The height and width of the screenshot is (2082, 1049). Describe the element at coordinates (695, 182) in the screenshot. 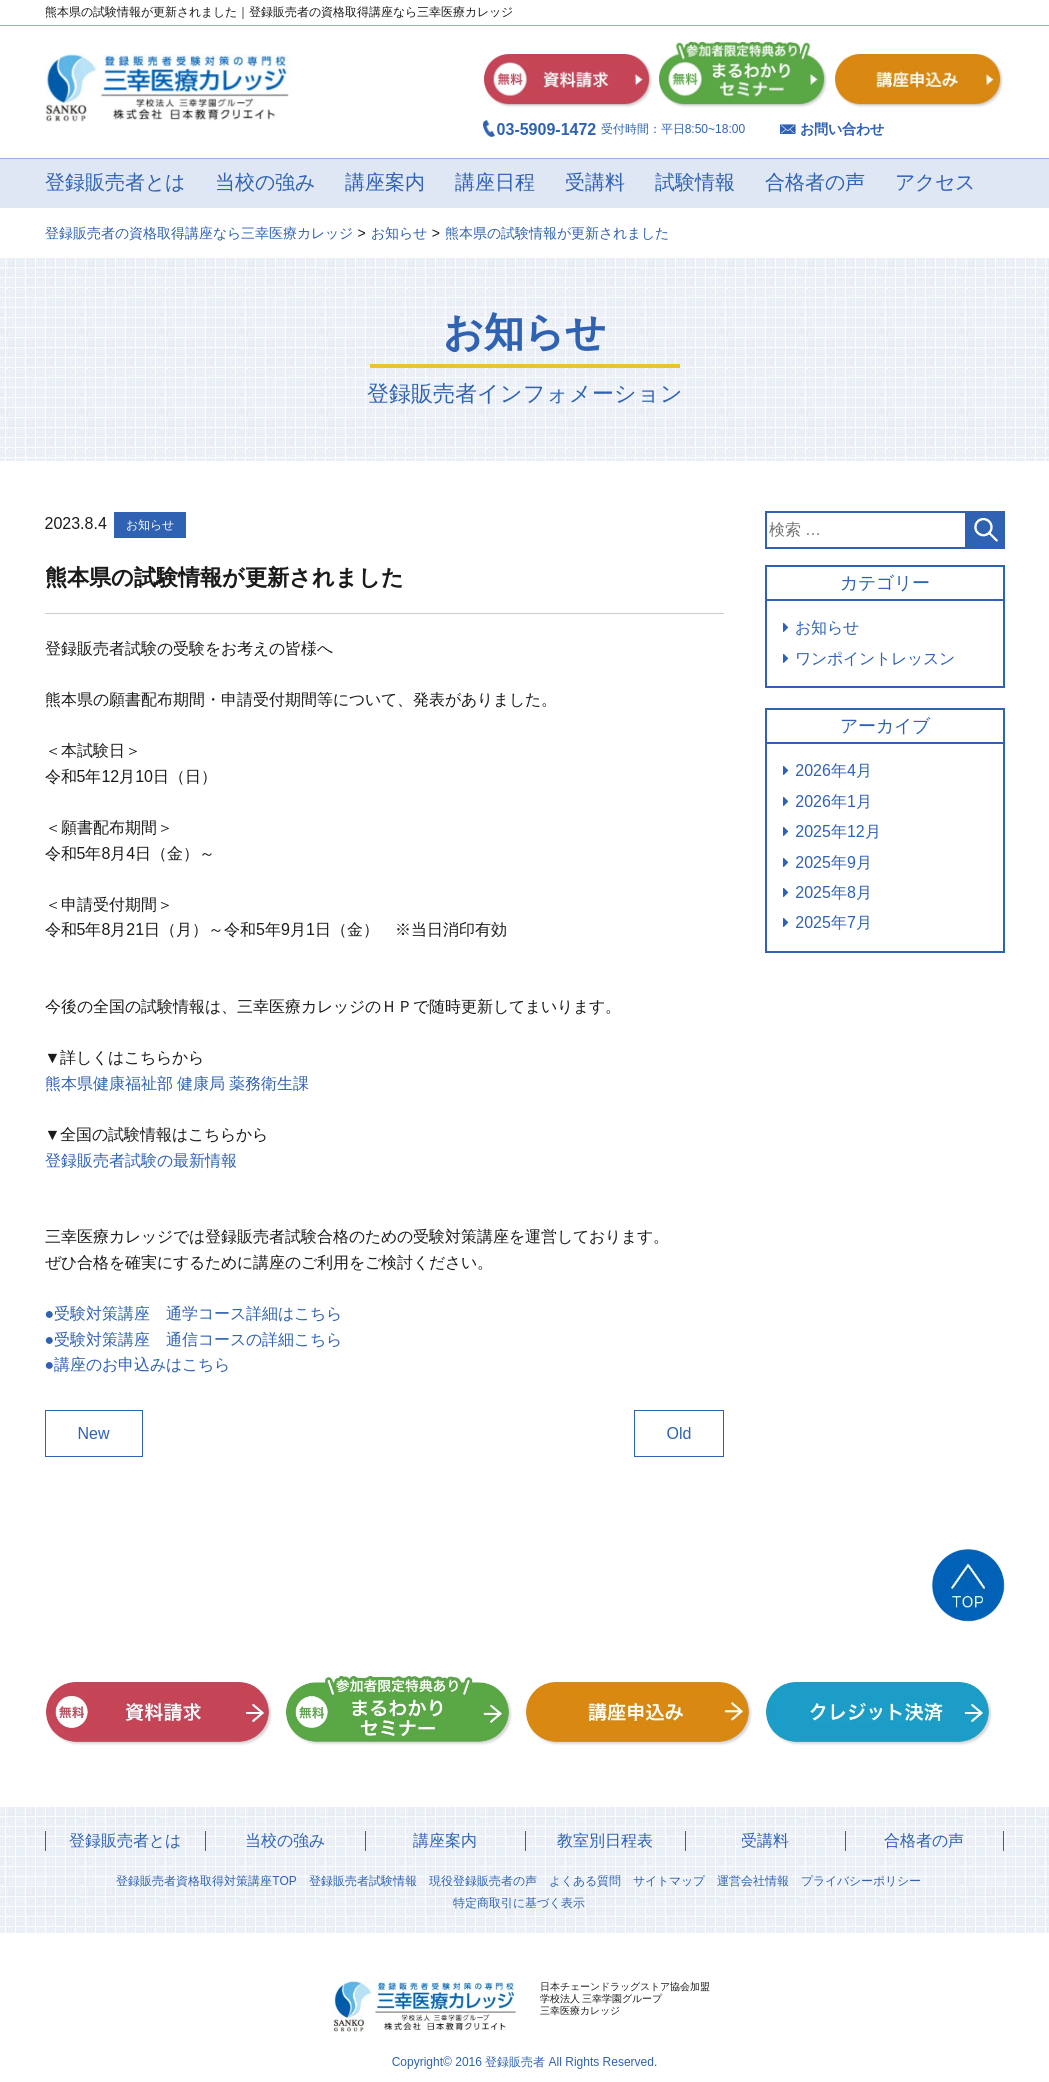

I see `試験情報` at that location.